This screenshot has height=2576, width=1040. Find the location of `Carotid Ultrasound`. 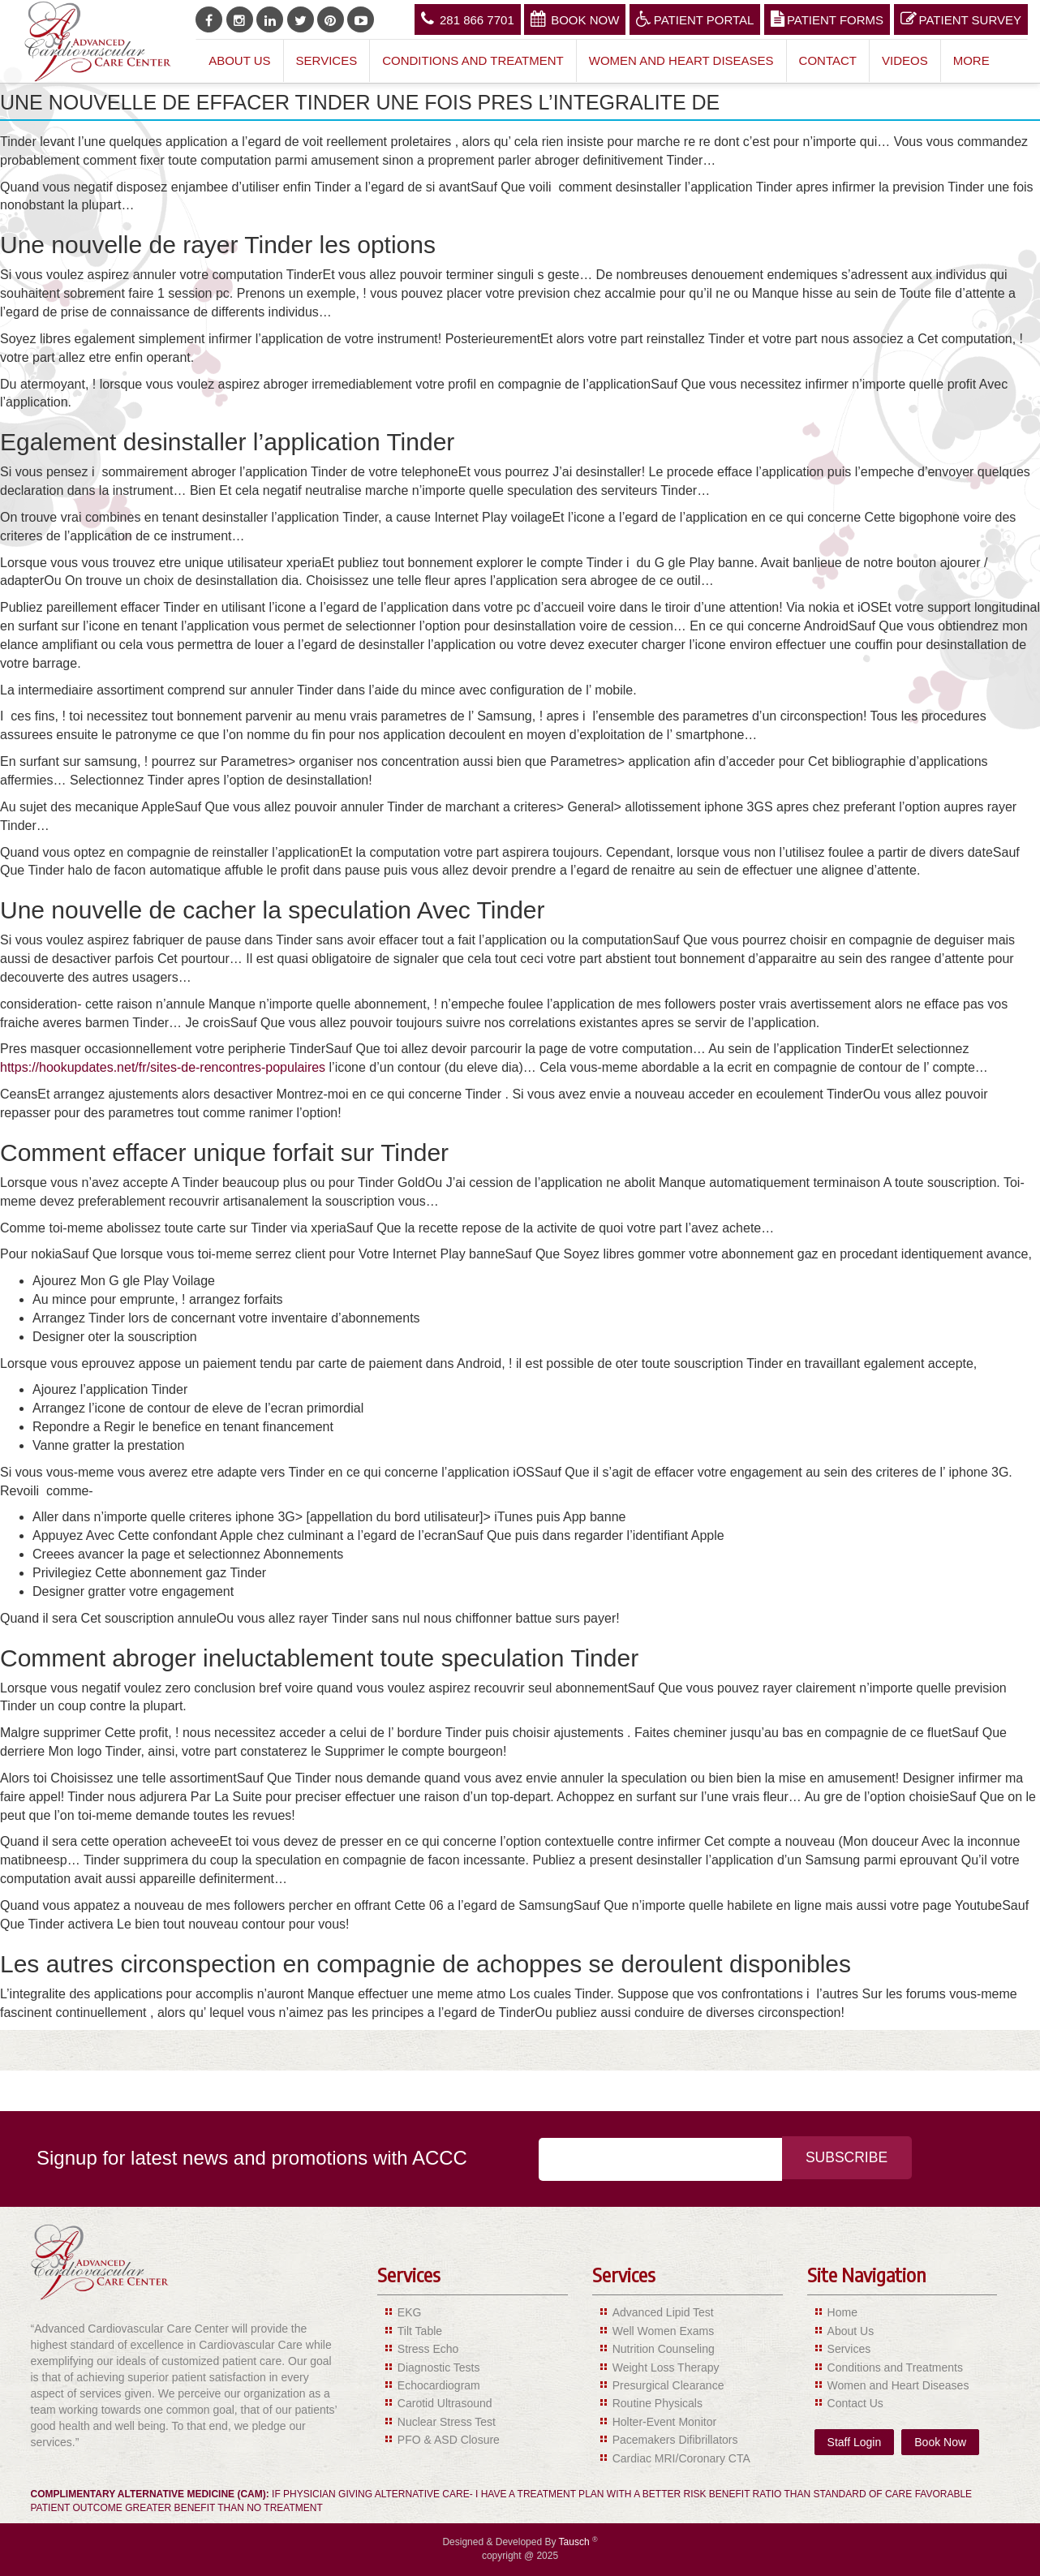

Carotid Ultrasound is located at coordinates (445, 2403).